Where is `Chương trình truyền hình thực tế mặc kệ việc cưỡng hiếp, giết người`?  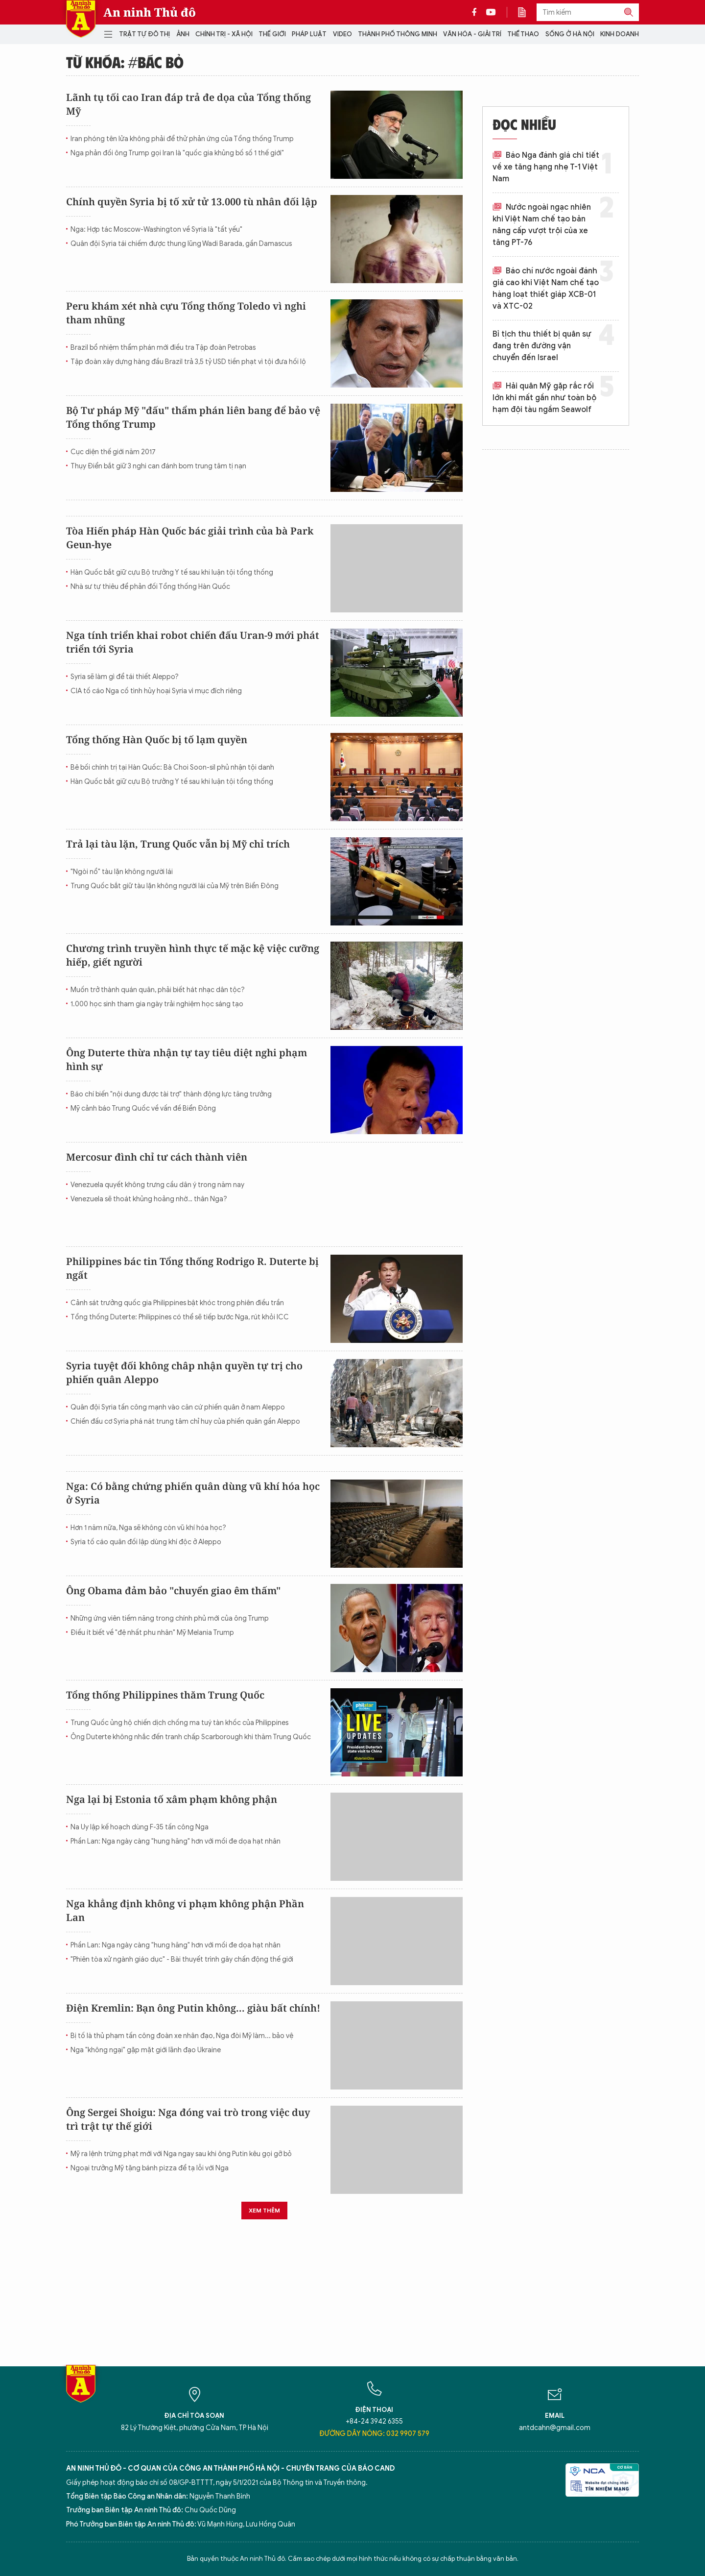 Chương trình truyền hình thực tế mặc kệ việc cưỡng hiếp, giết người is located at coordinates (192, 955).